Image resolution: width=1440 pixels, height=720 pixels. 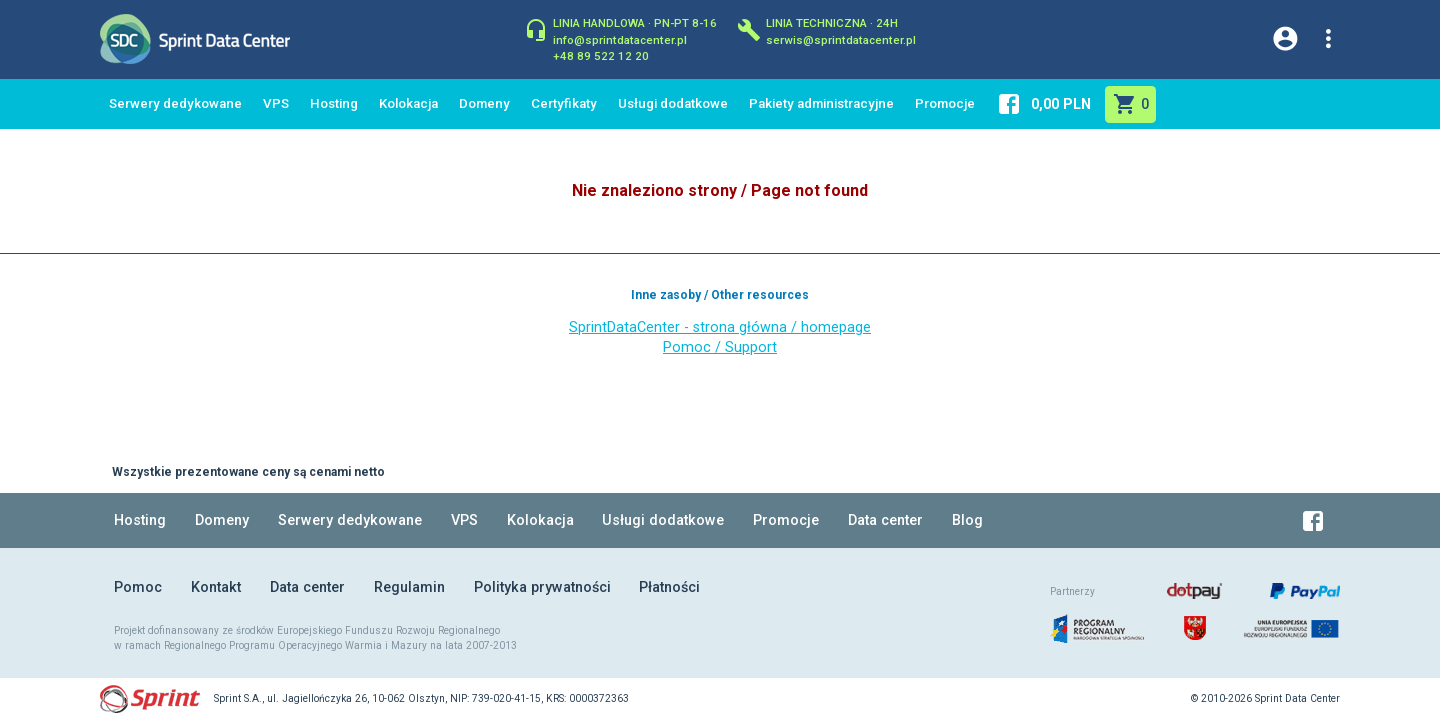 I want to click on VPS, so click(x=276, y=103).